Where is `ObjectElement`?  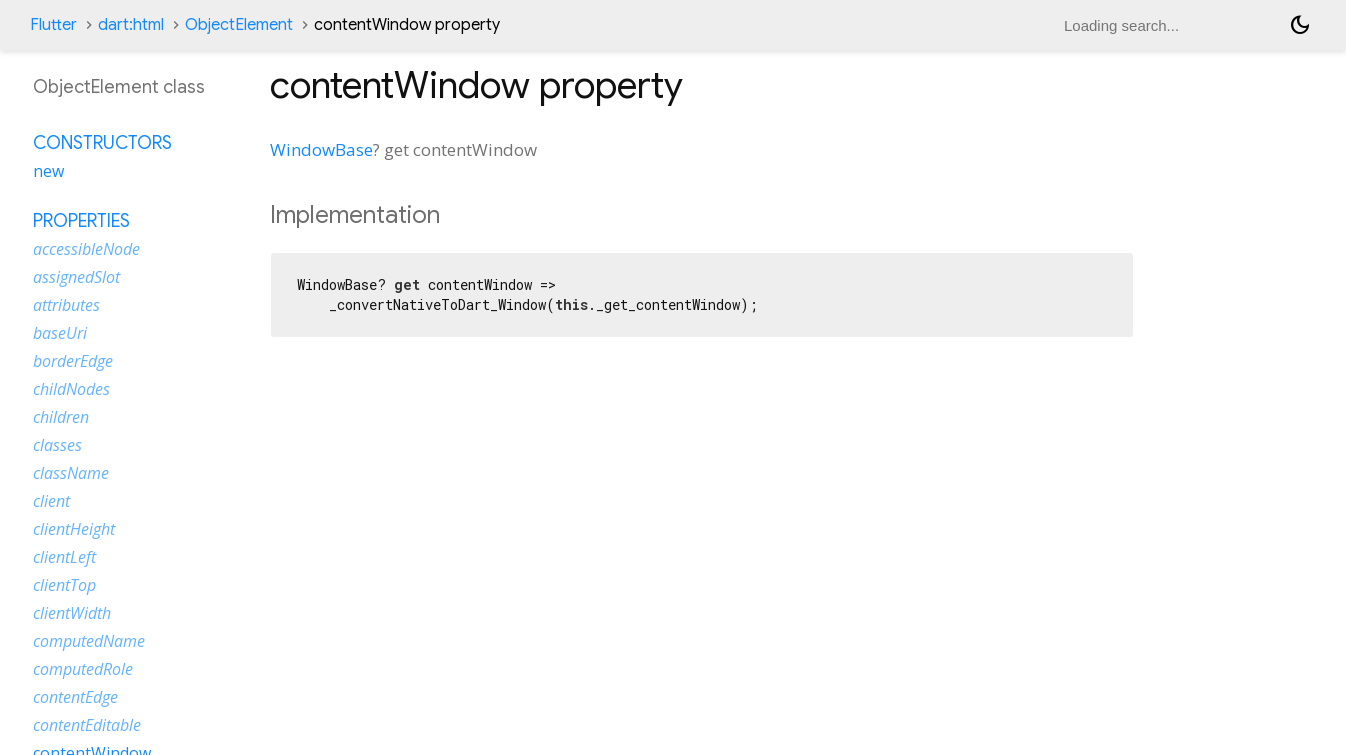
ObjectElement is located at coordinates (239, 25).